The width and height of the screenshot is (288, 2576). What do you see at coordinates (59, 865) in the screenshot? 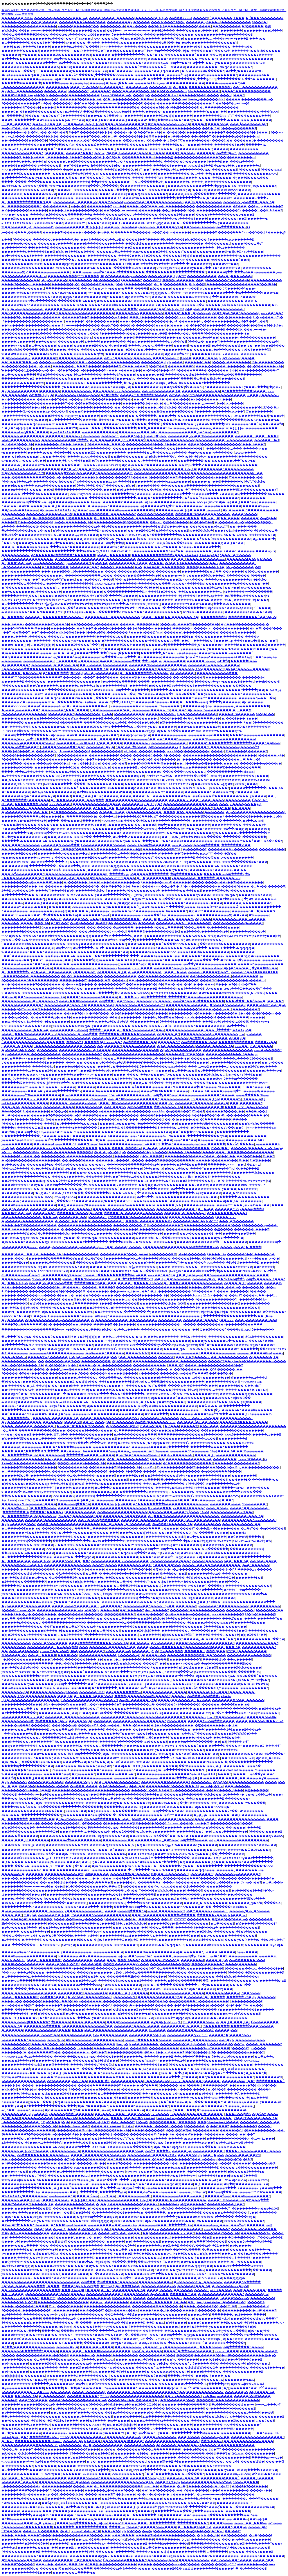
I see `���������պ�av���߲��Ų���` at bounding box center [59, 865].